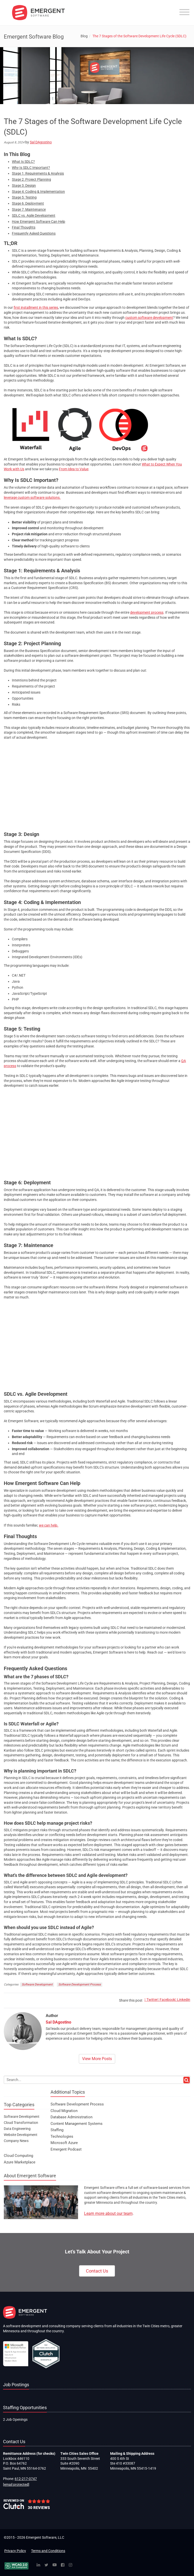  I want to click on 612-217-0747, so click(26, 2479).